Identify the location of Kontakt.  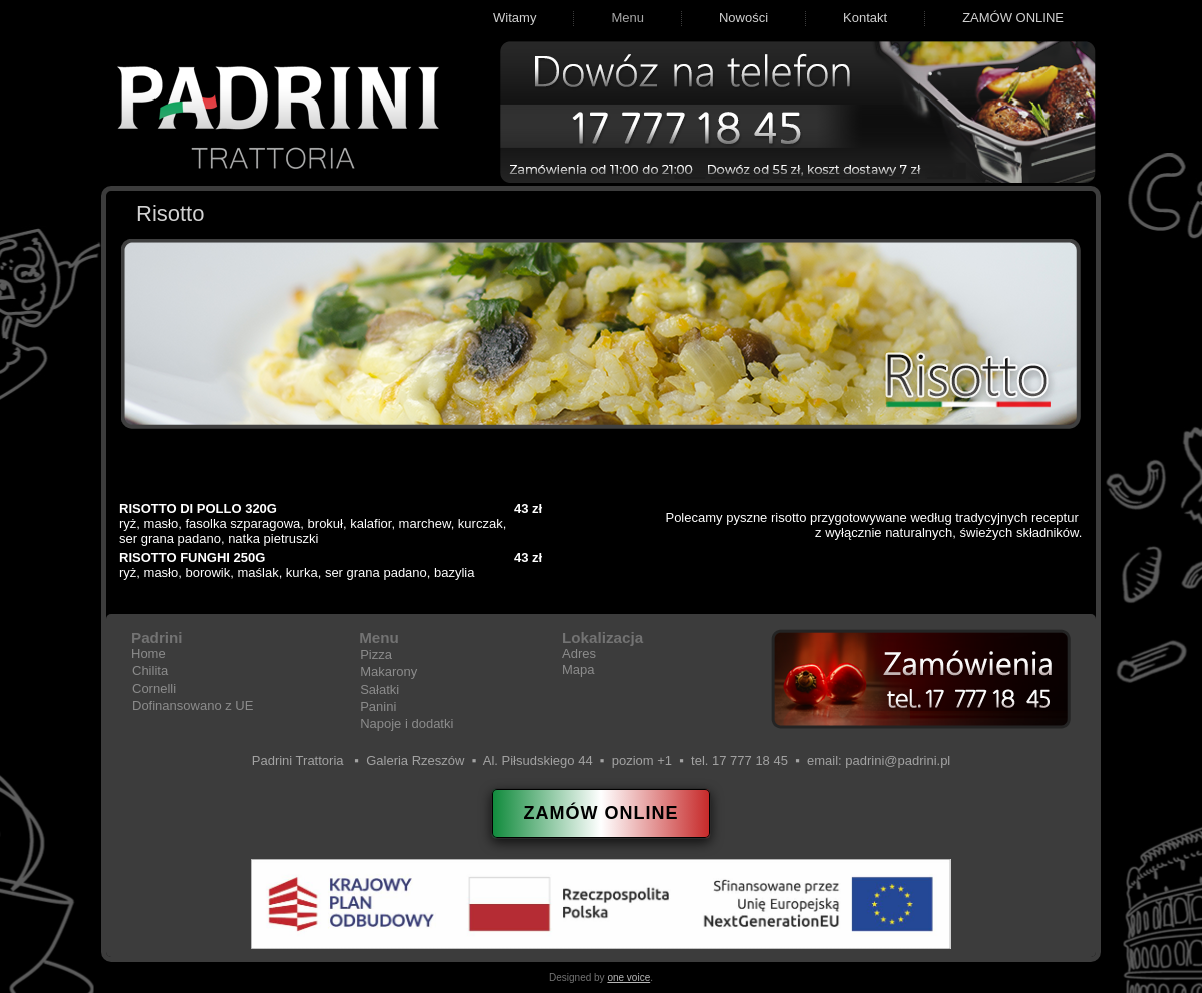
(865, 17).